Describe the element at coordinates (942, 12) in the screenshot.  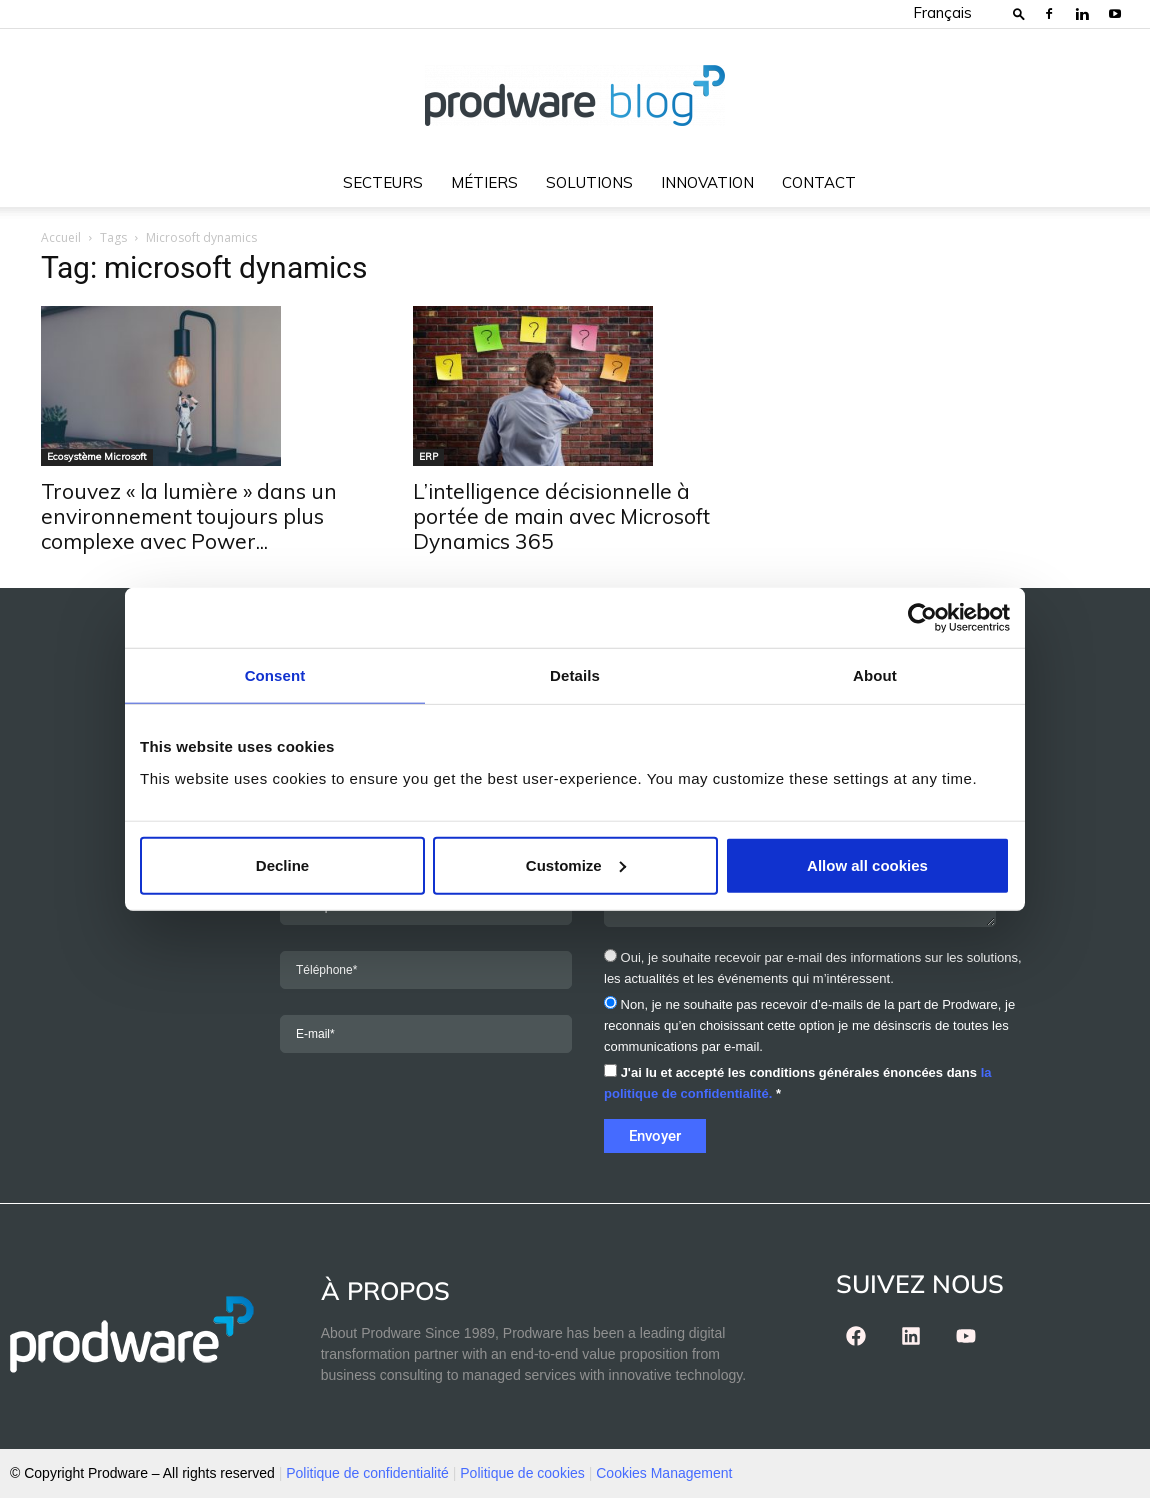
I see `Français` at that location.